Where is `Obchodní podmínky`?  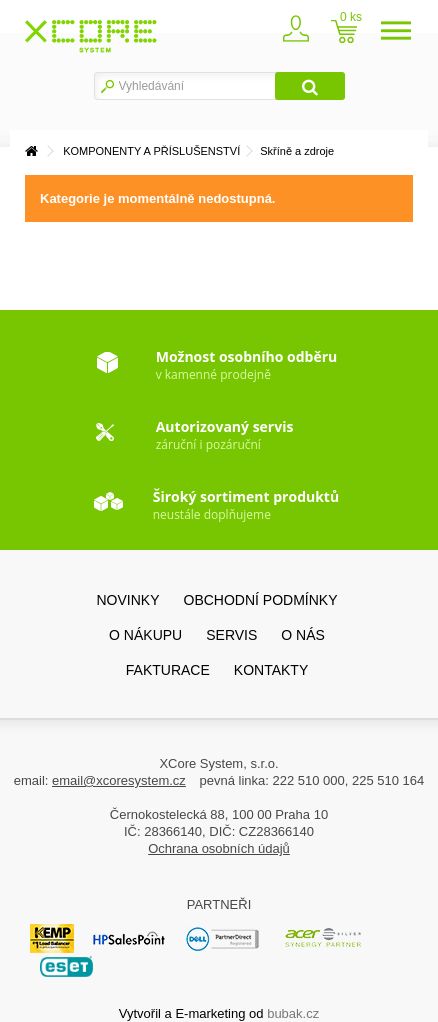
Obchodní podmínky is located at coordinates (261, 600).